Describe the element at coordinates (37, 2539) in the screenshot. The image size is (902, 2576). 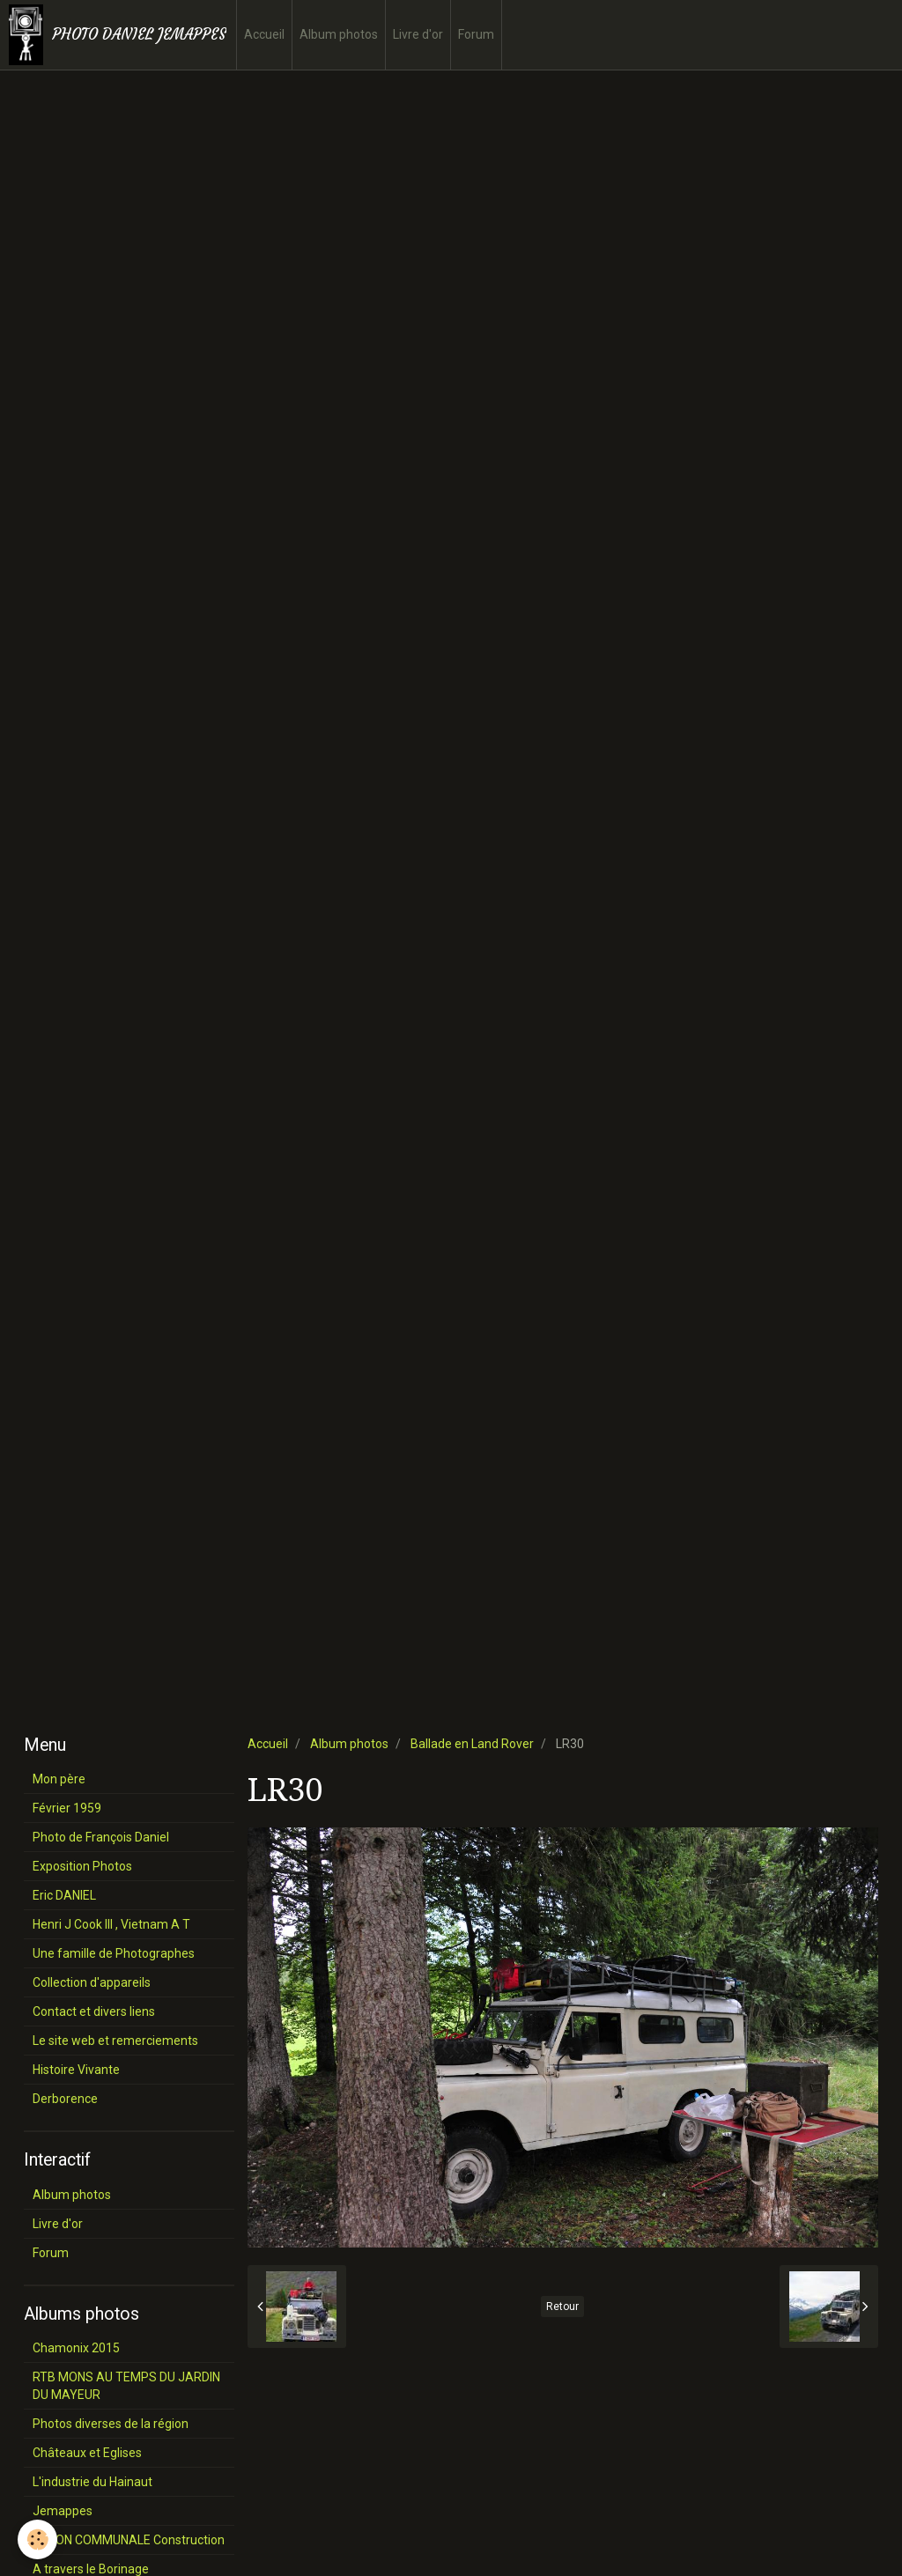
I see `[Cookie]` at that location.